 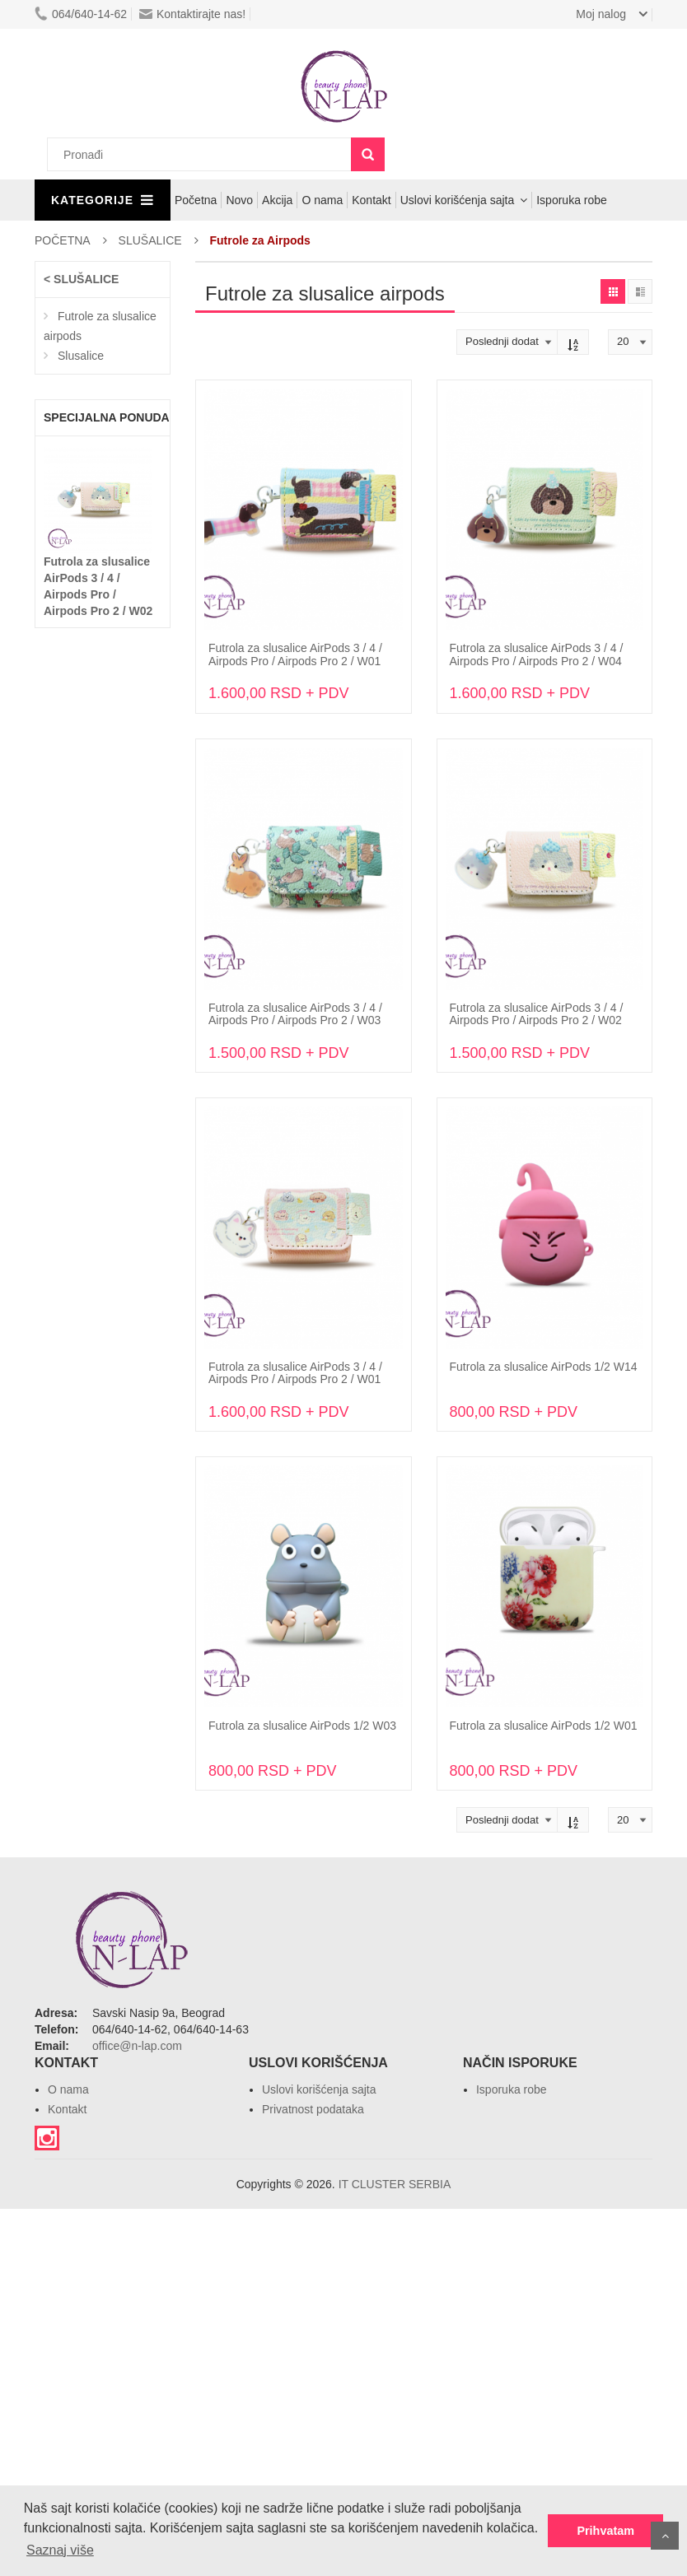 What do you see at coordinates (260, 240) in the screenshot?
I see `Futrole za Airpods` at bounding box center [260, 240].